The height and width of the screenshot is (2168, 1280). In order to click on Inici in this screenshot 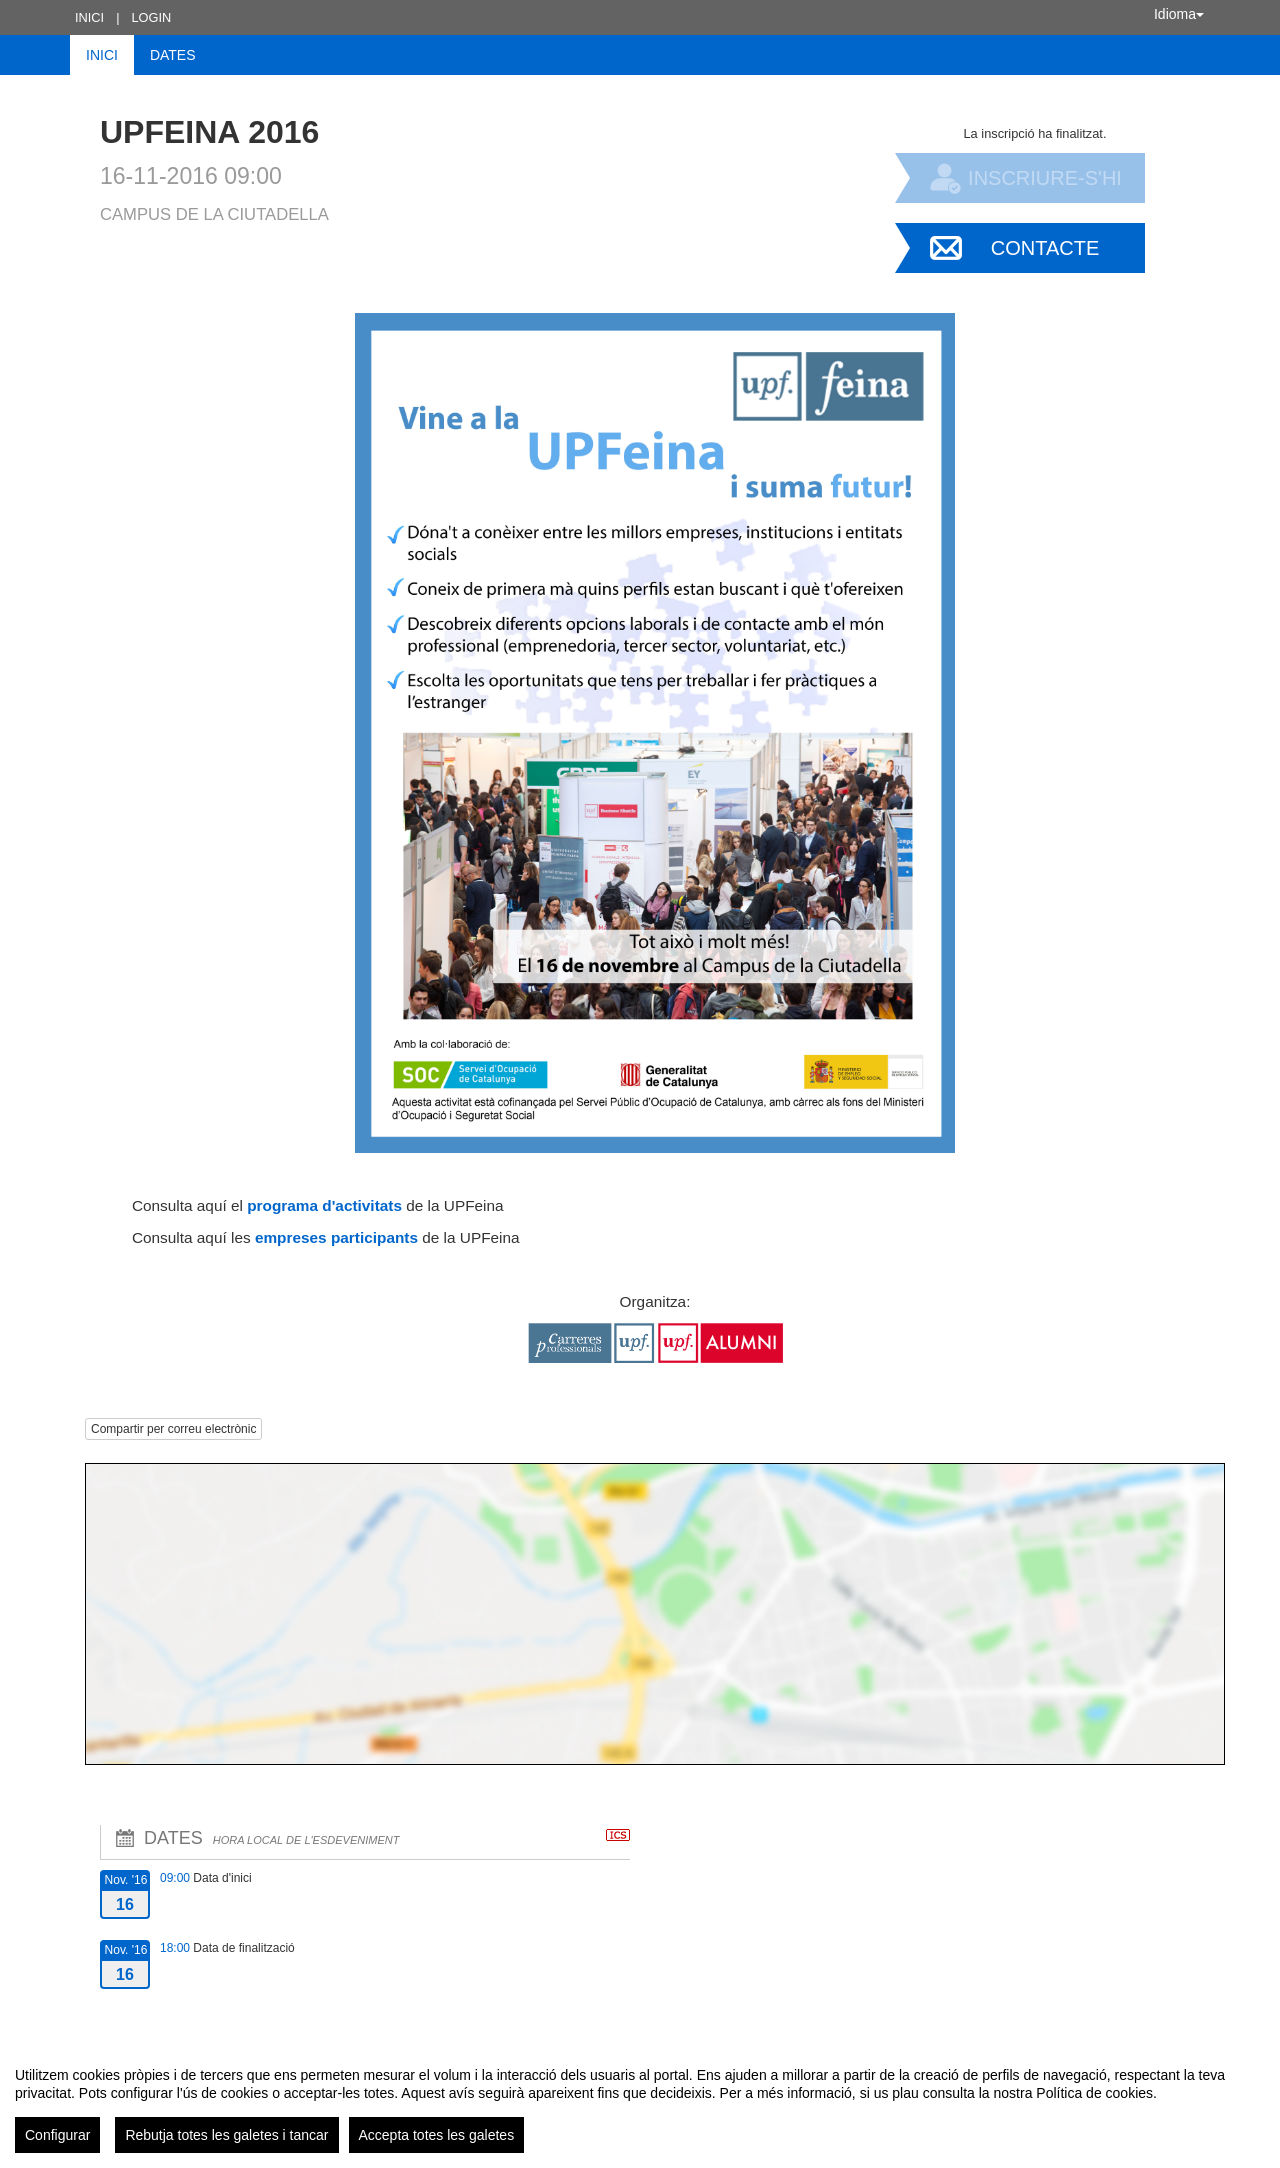, I will do `click(89, 17)`.